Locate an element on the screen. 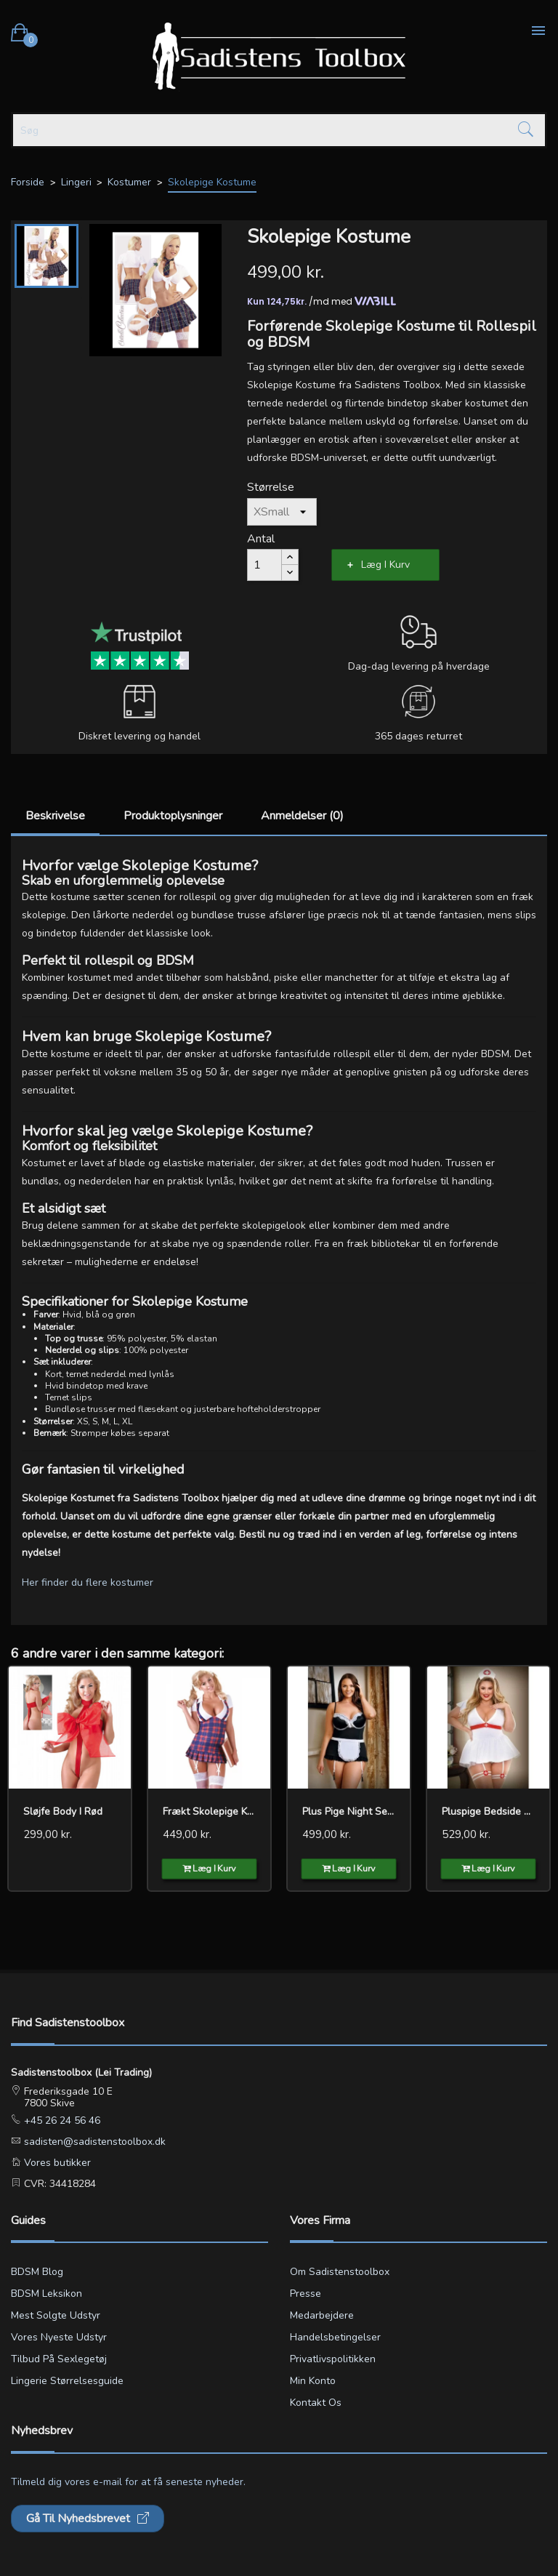  Beskrivelse is located at coordinates (55, 816).